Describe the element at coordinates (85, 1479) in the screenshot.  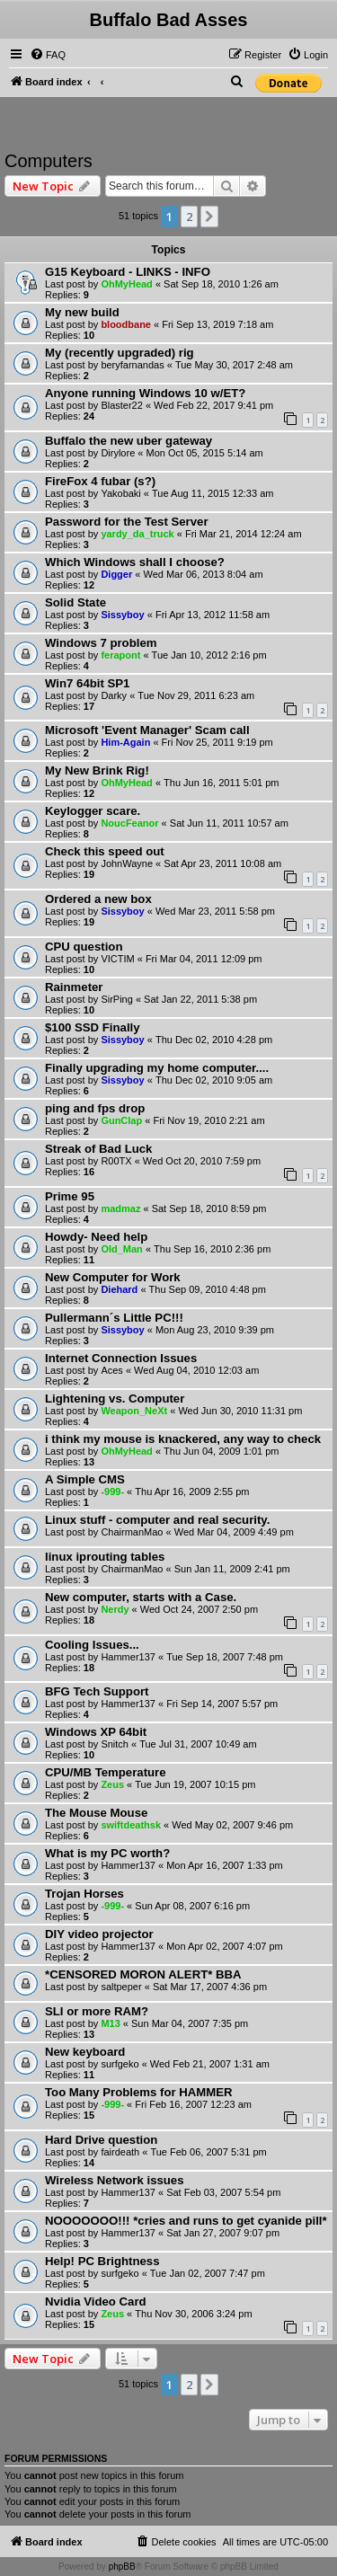
I see `A Simple CMS` at that location.